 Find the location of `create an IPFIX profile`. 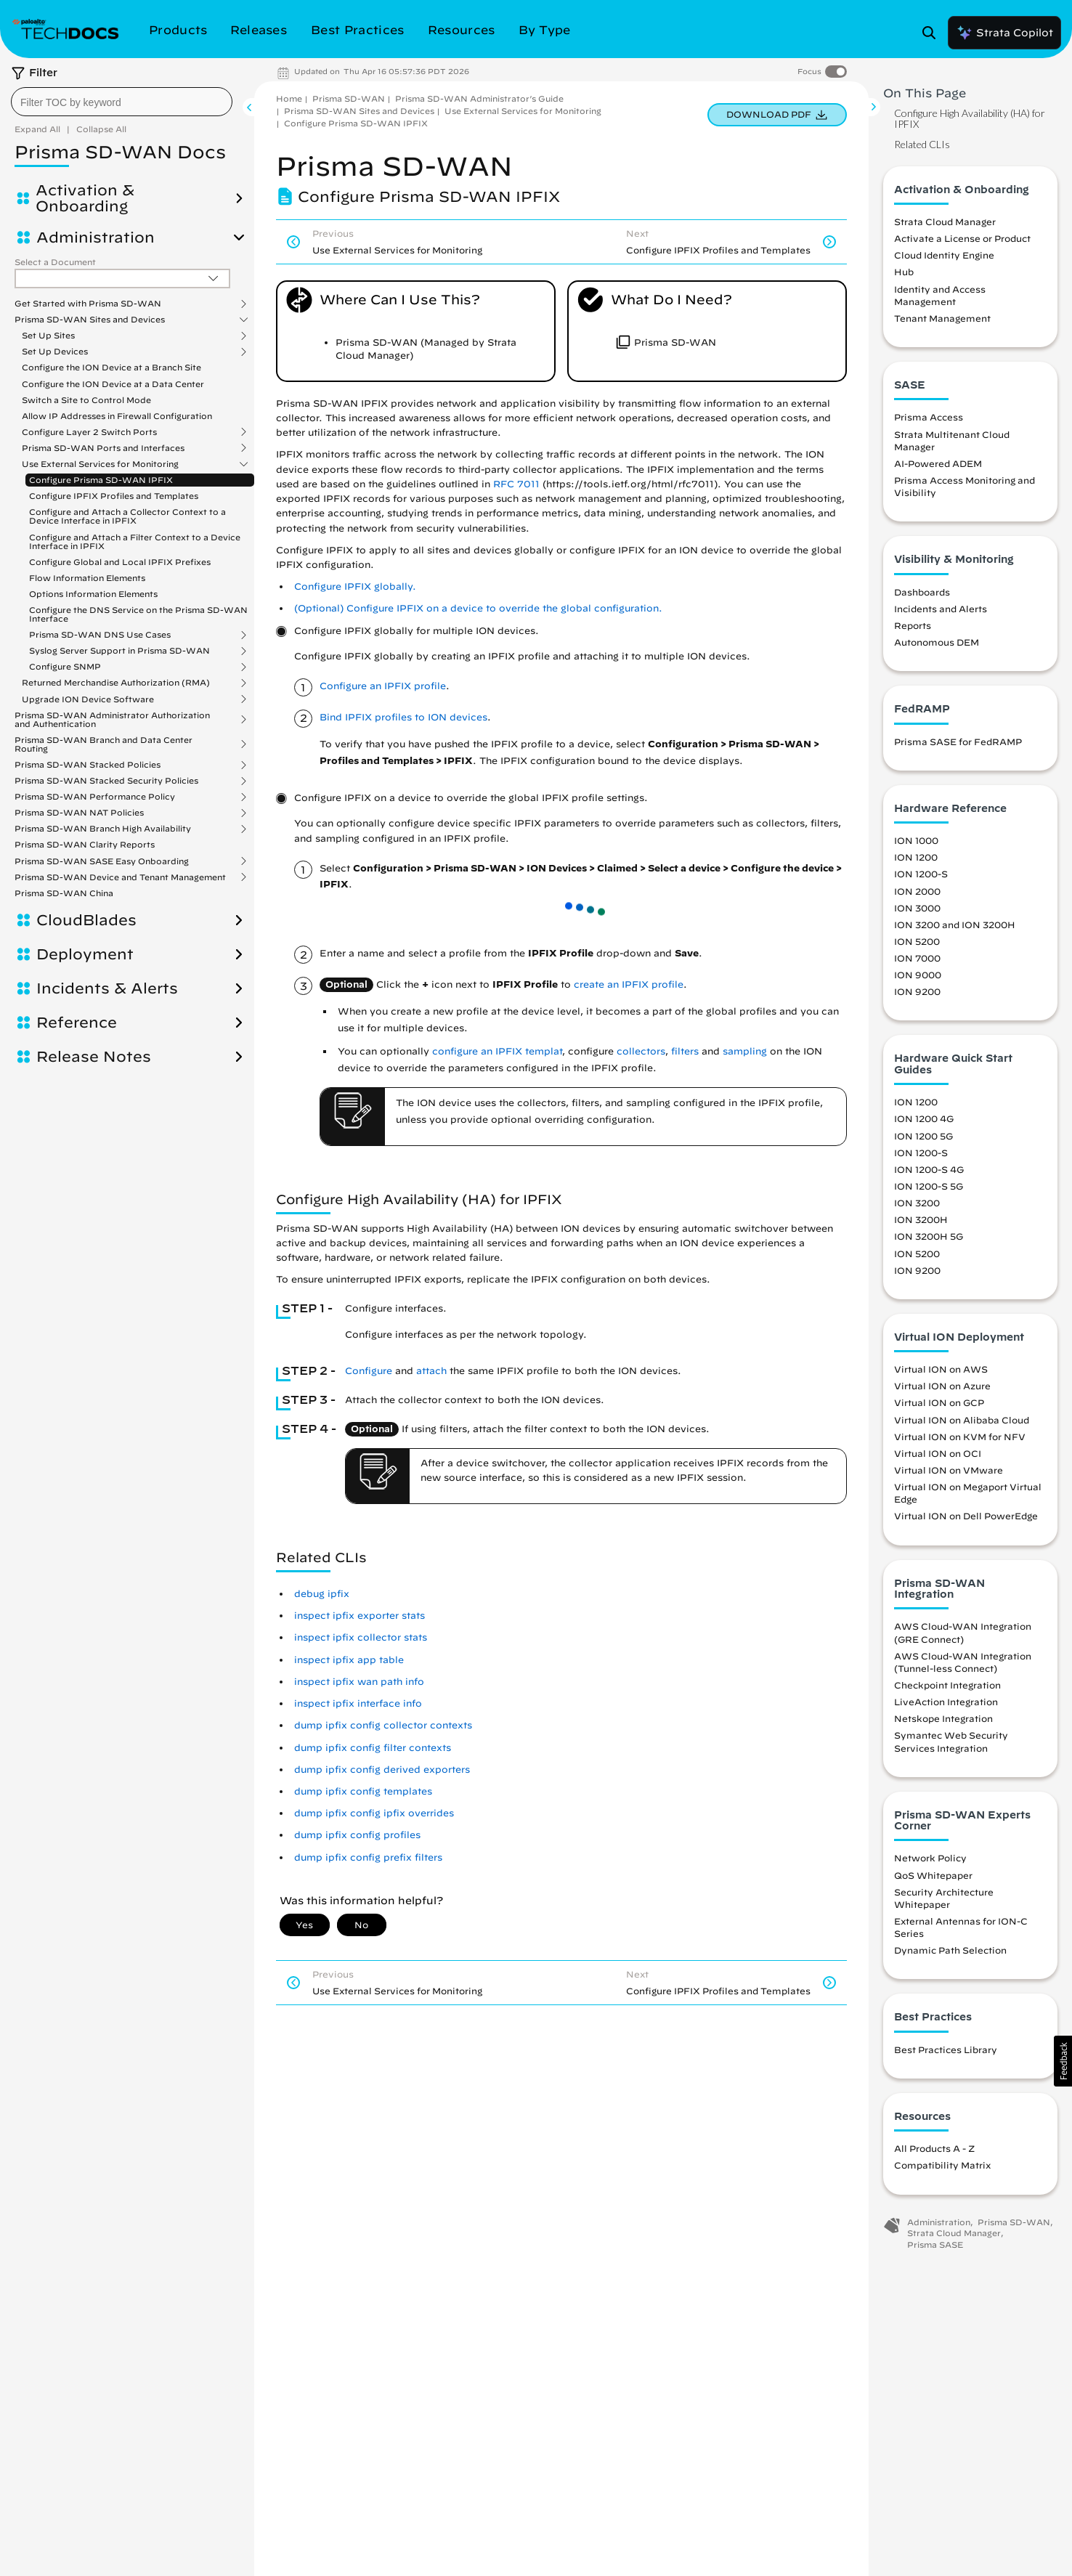

create an IPFIX profile is located at coordinates (628, 984).